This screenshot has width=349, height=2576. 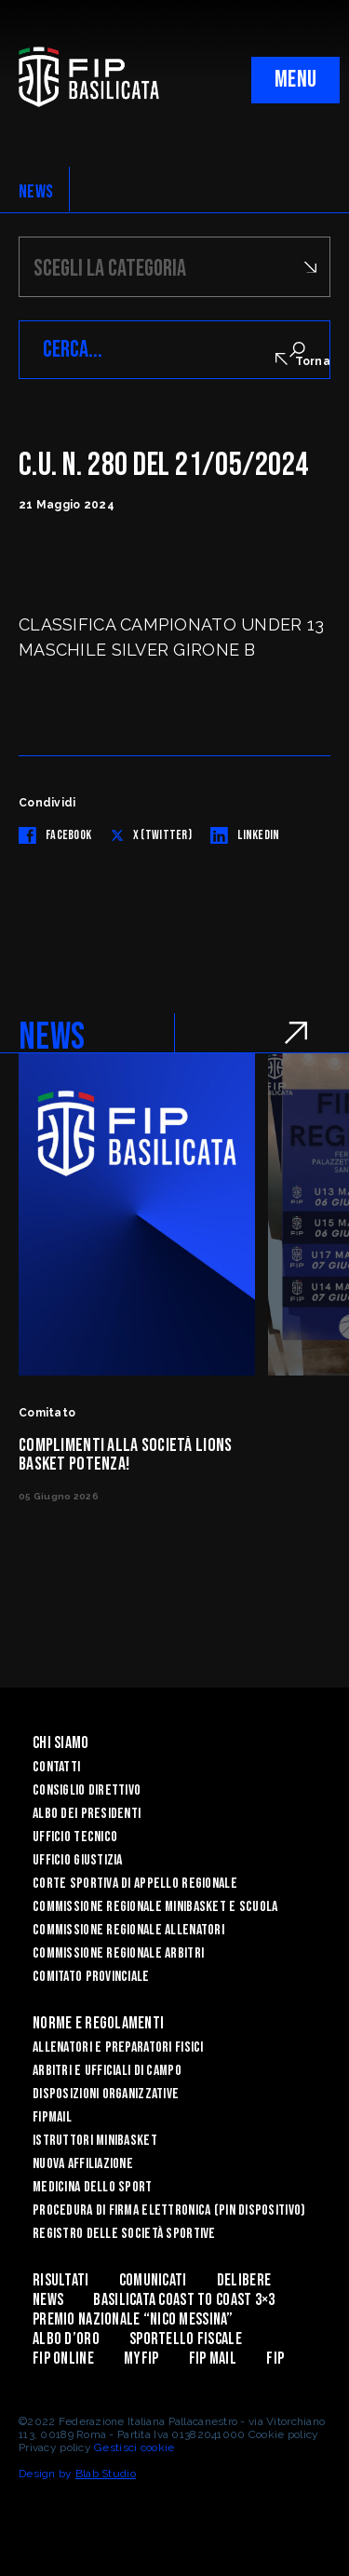 I want to click on Commissione Regionale Allenatori, so click(x=128, y=1930).